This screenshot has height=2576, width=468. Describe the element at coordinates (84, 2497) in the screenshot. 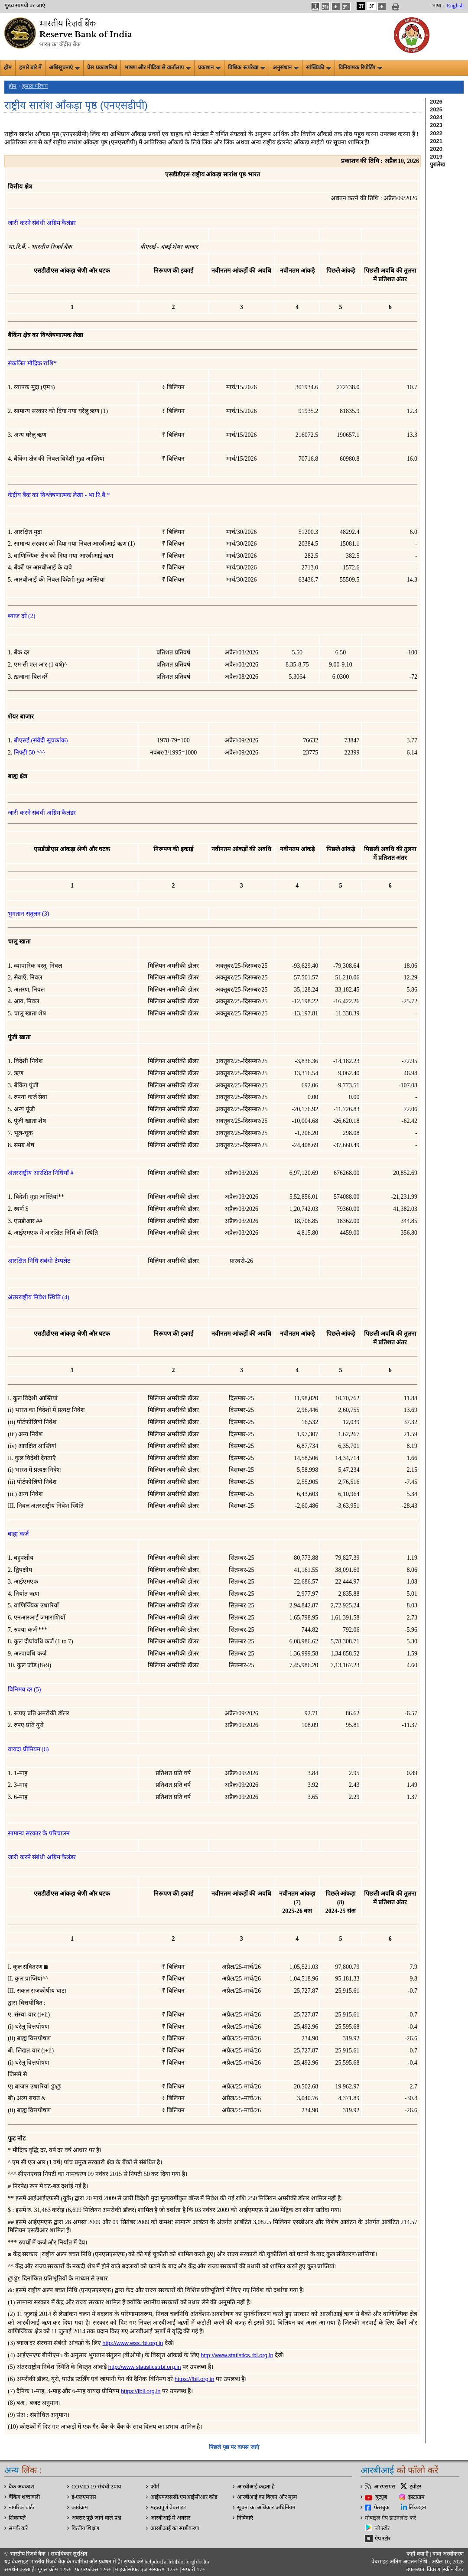

I see `ई-एलएमएस` at that location.